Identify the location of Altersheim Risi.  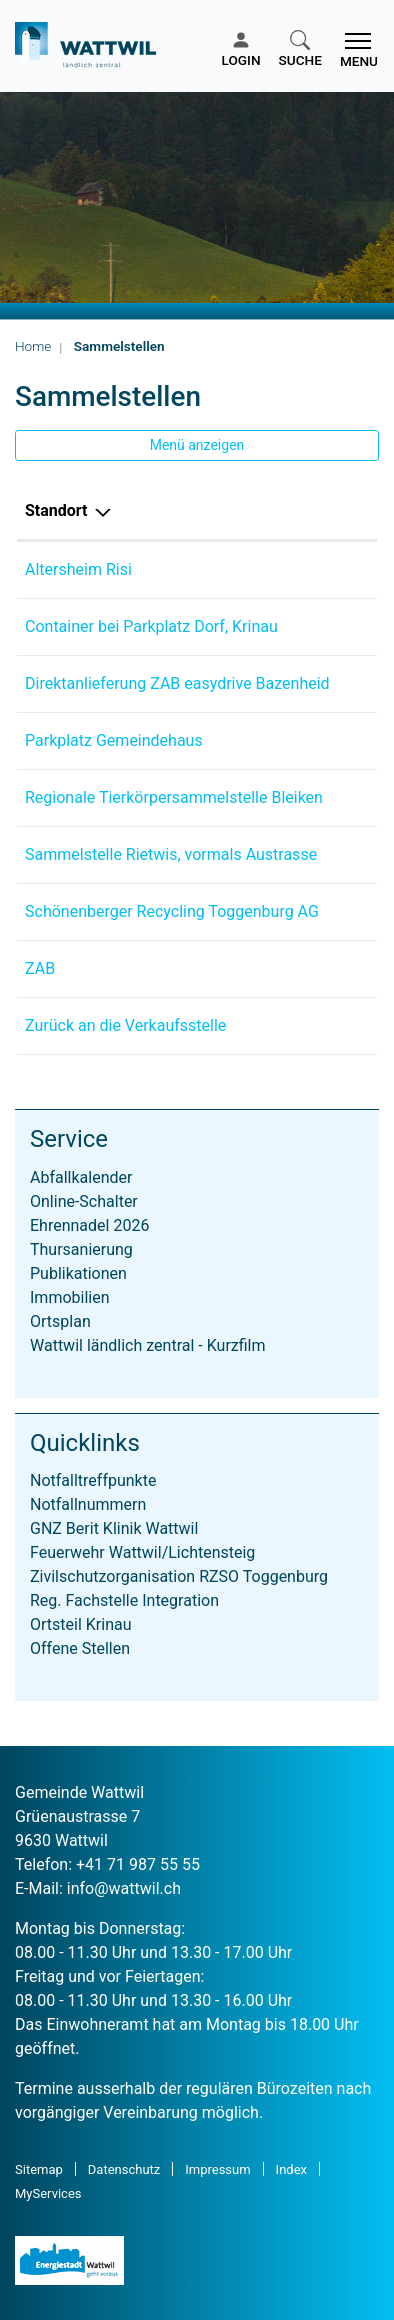
(78, 569).